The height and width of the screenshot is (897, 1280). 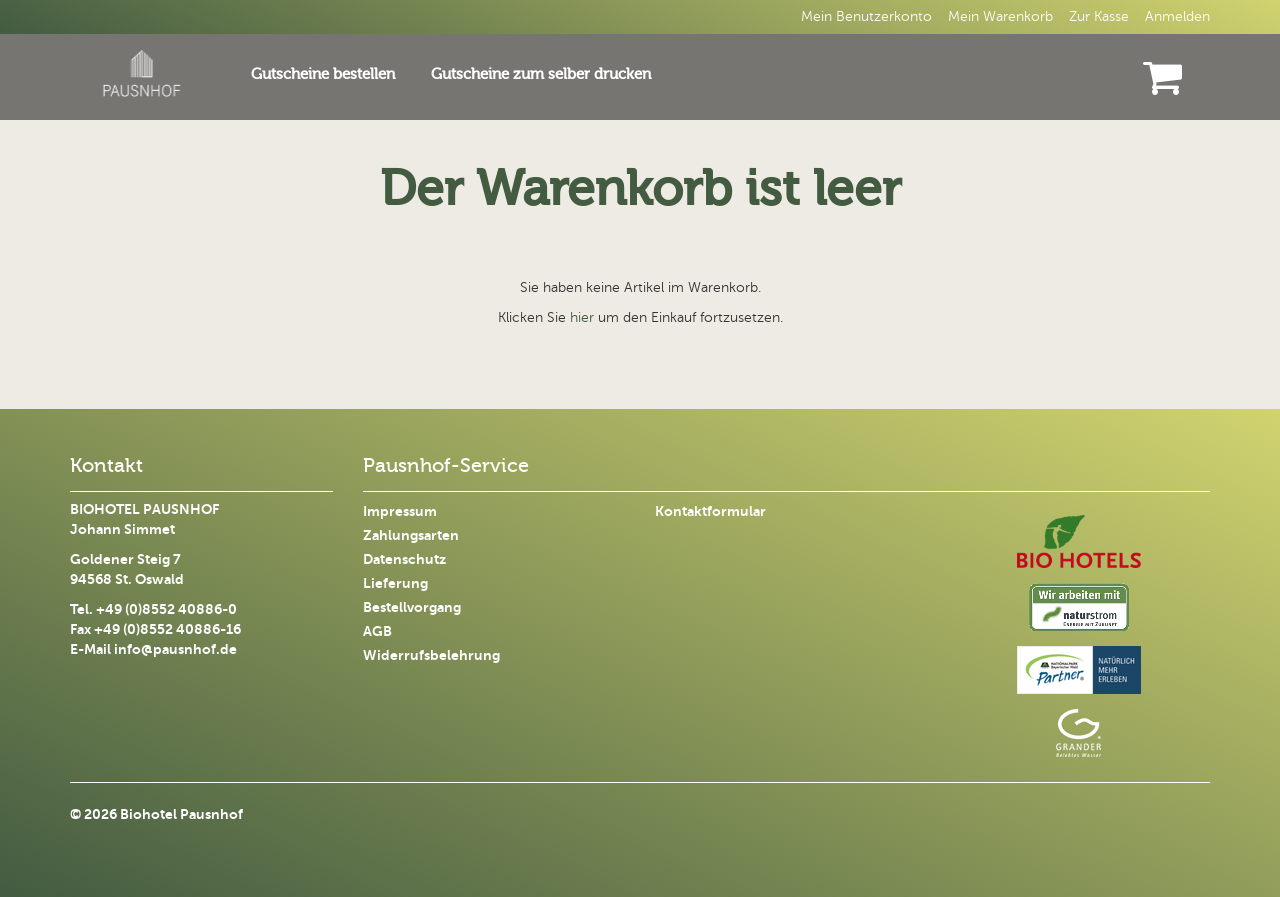 What do you see at coordinates (710, 511) in the screenshot?
I see `Kontaktformular` at bounding box center [710, 511].